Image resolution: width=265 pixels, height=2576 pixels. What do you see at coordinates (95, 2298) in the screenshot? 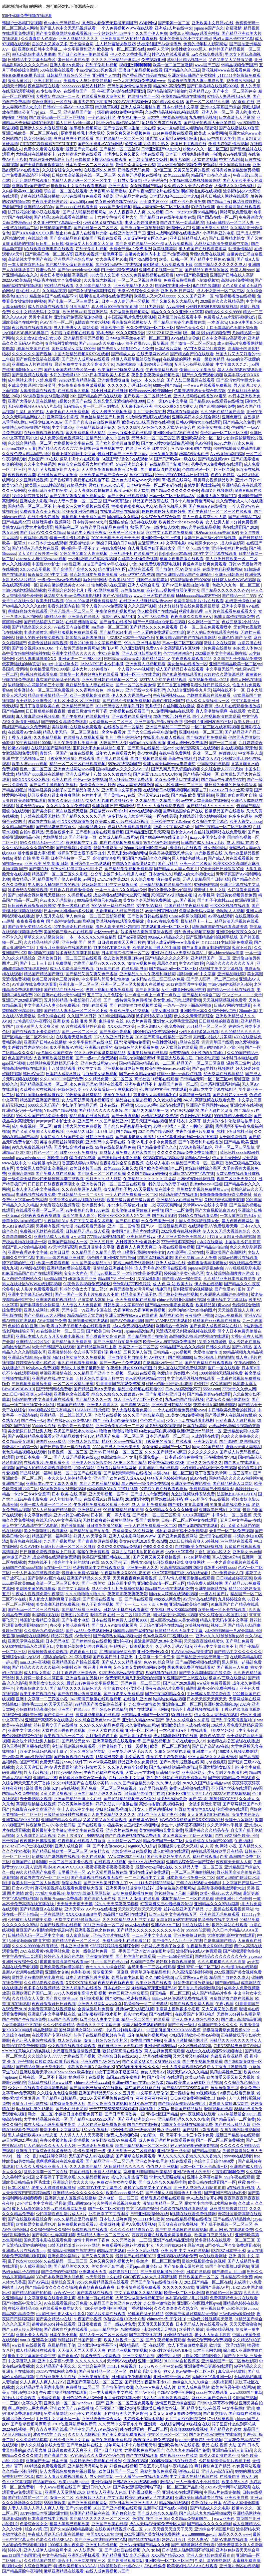
I see `福利第一页在线视频` at bounding box center [95, 2298].